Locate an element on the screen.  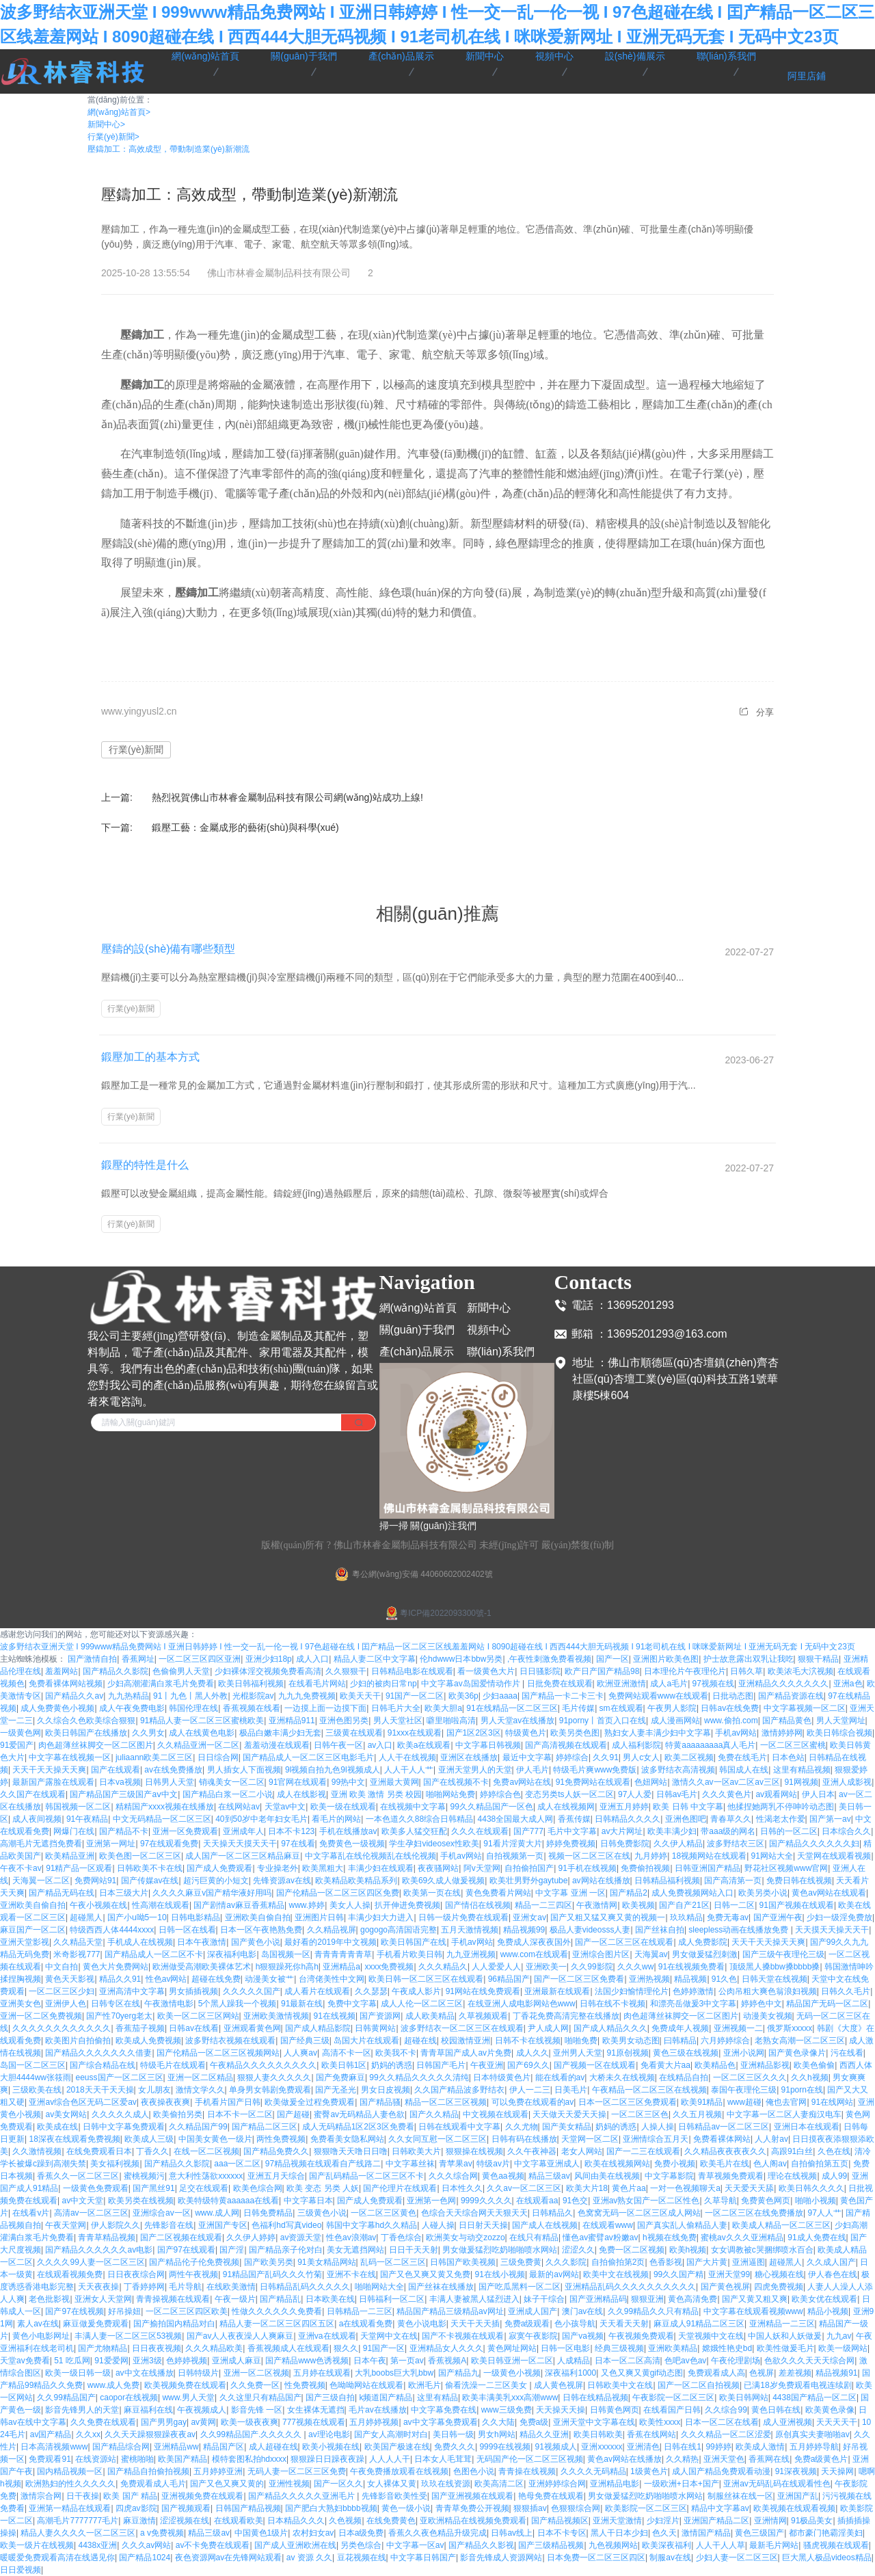
91国产一区 is located at coordinates (384, 2348).